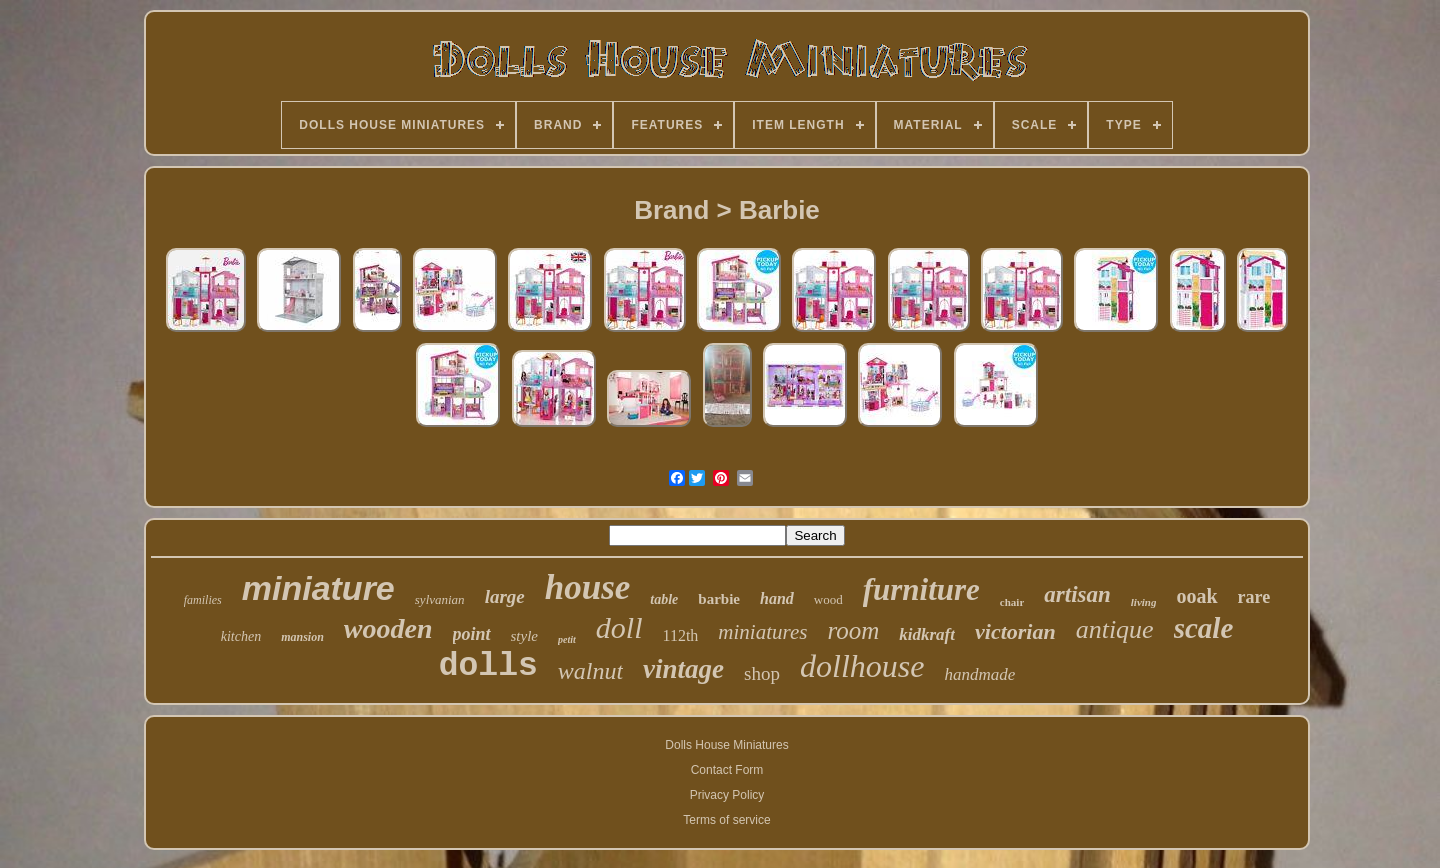  I want to click on wooden, so click(388, 628).